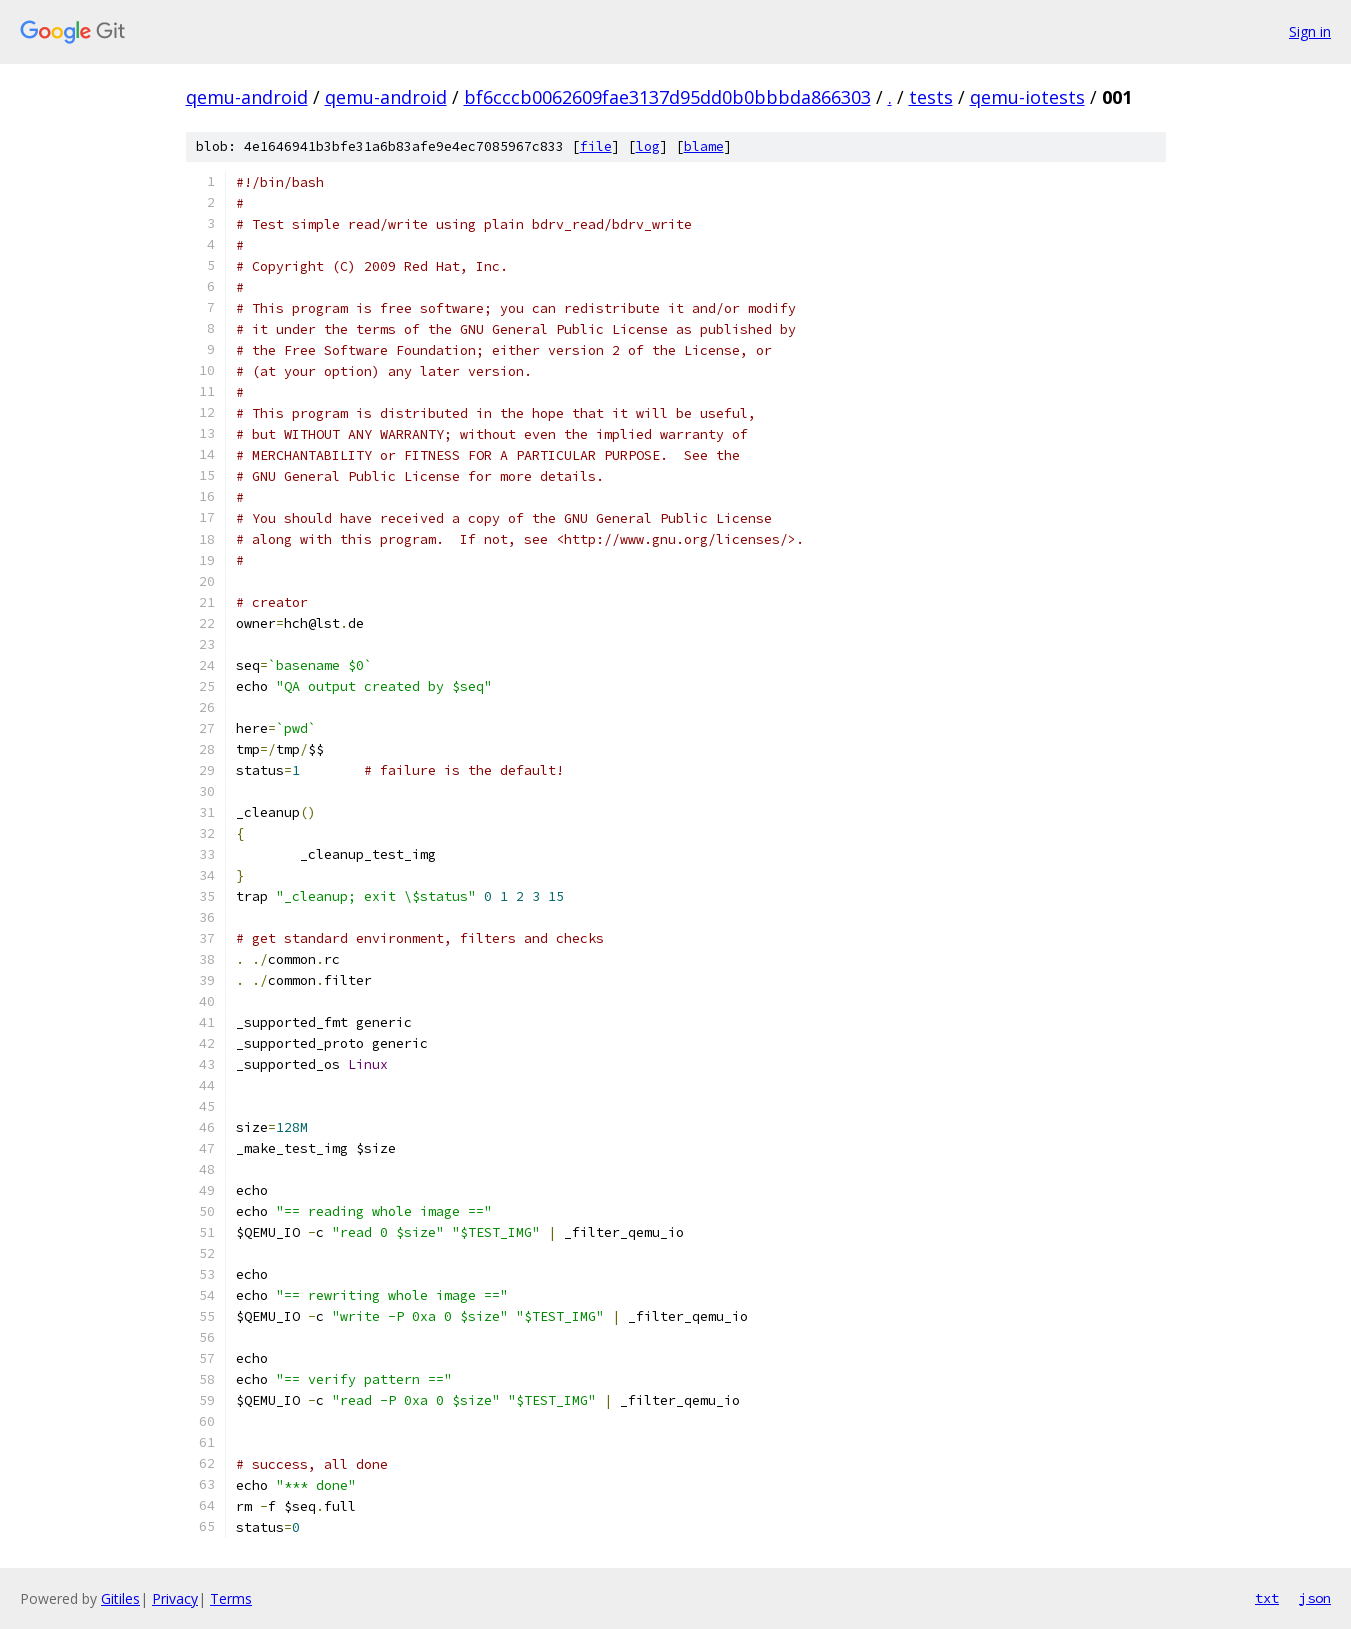 The image size is (1351, 1629). What do you see at coordinates (931, 97) in the screenshot?
I see `tests` at bounding box center [931, 97].